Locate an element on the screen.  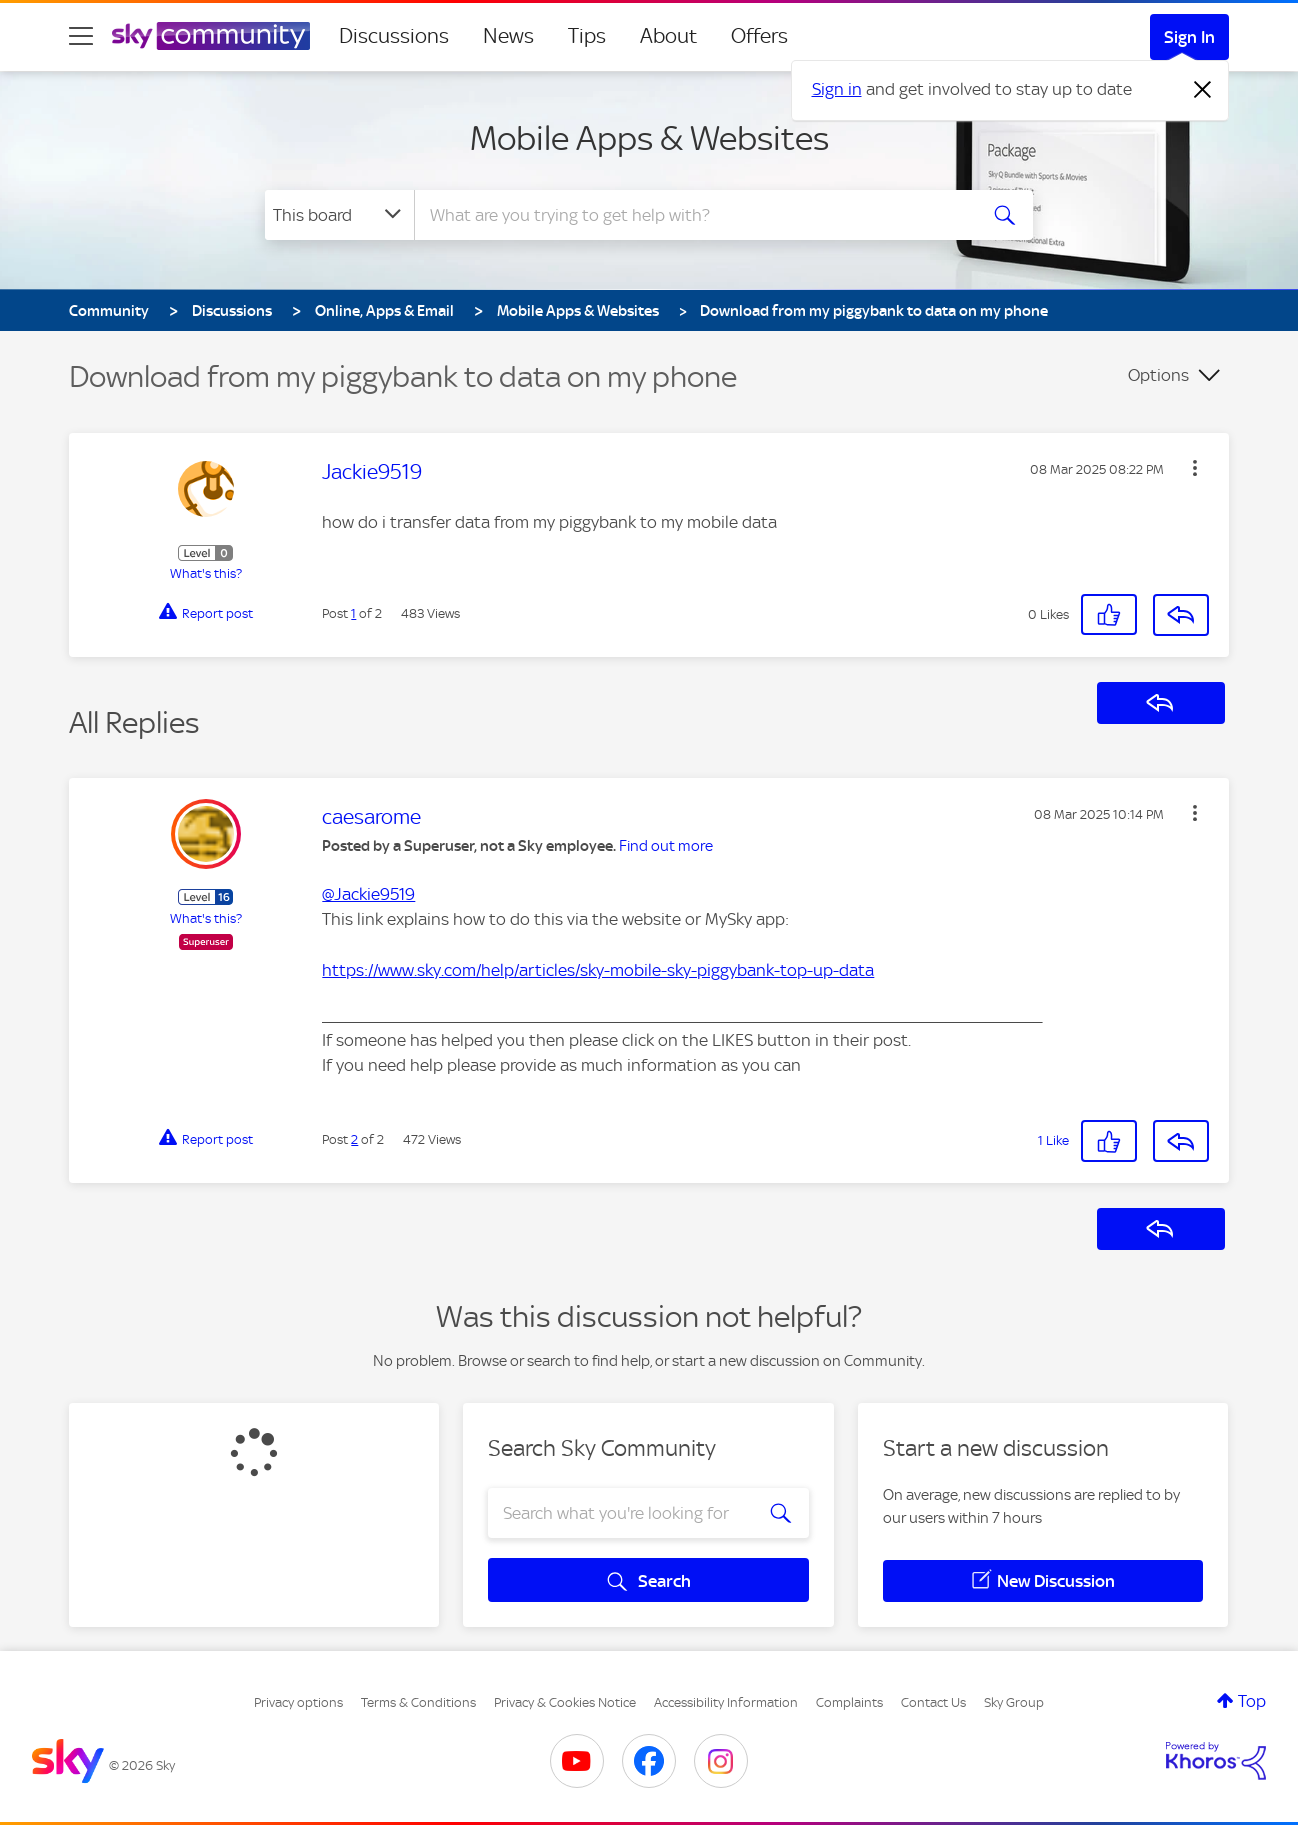
Mobile Apps & Websites is located at coordinates (649, 138).